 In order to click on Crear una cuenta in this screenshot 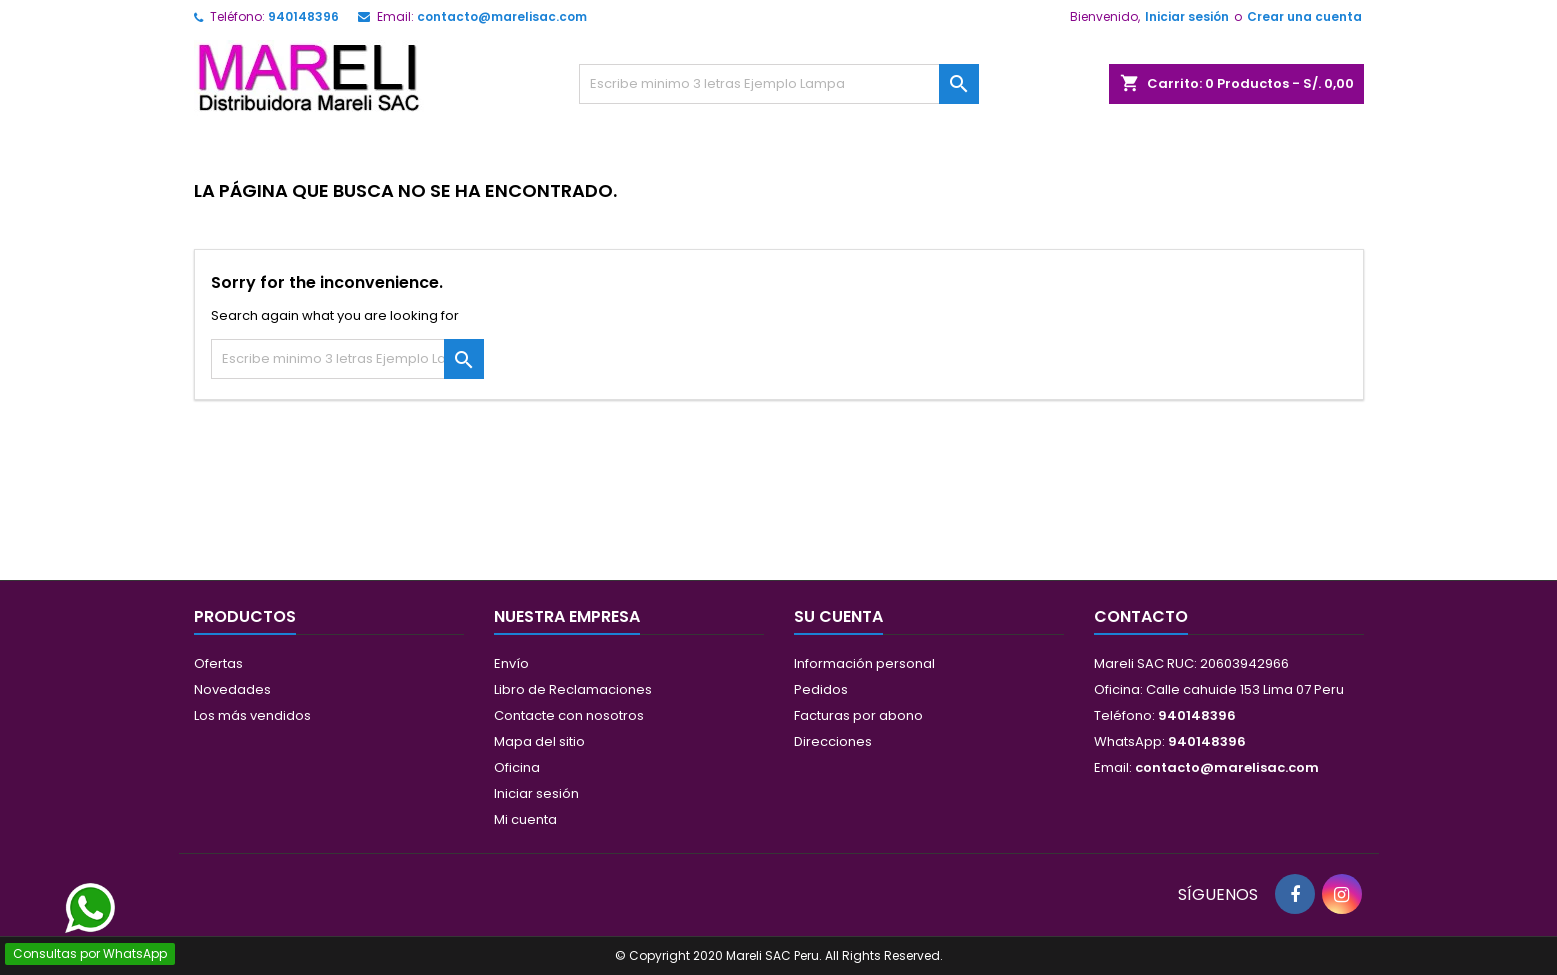, I will do `click(1304, 16)`.